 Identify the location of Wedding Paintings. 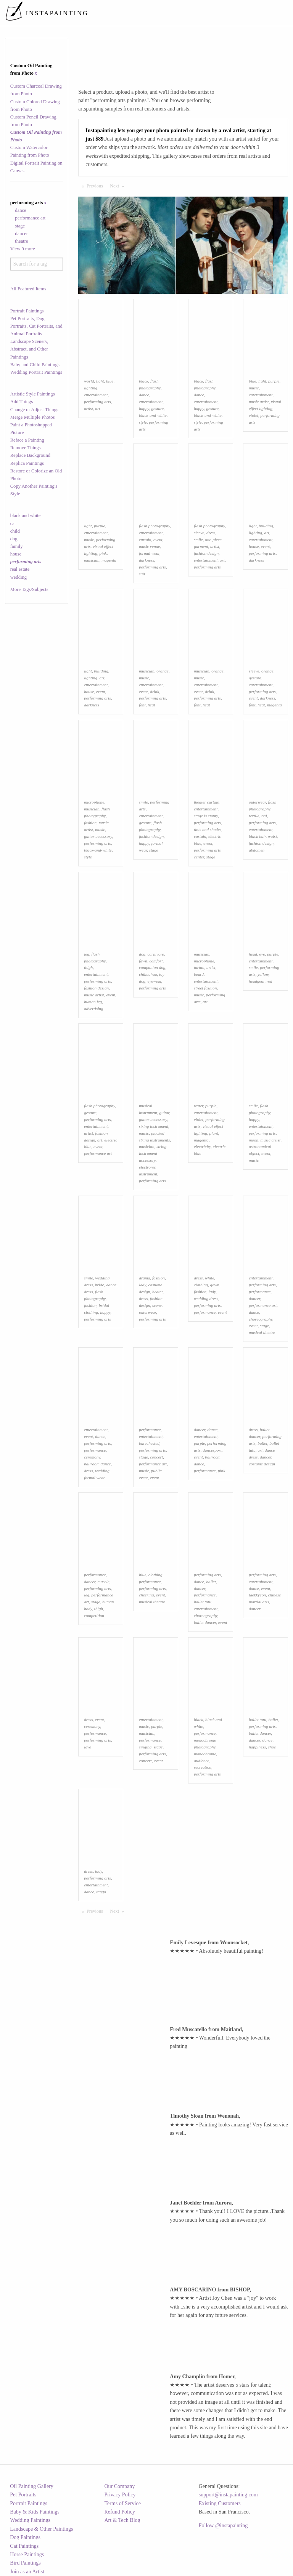
(30, 2520).